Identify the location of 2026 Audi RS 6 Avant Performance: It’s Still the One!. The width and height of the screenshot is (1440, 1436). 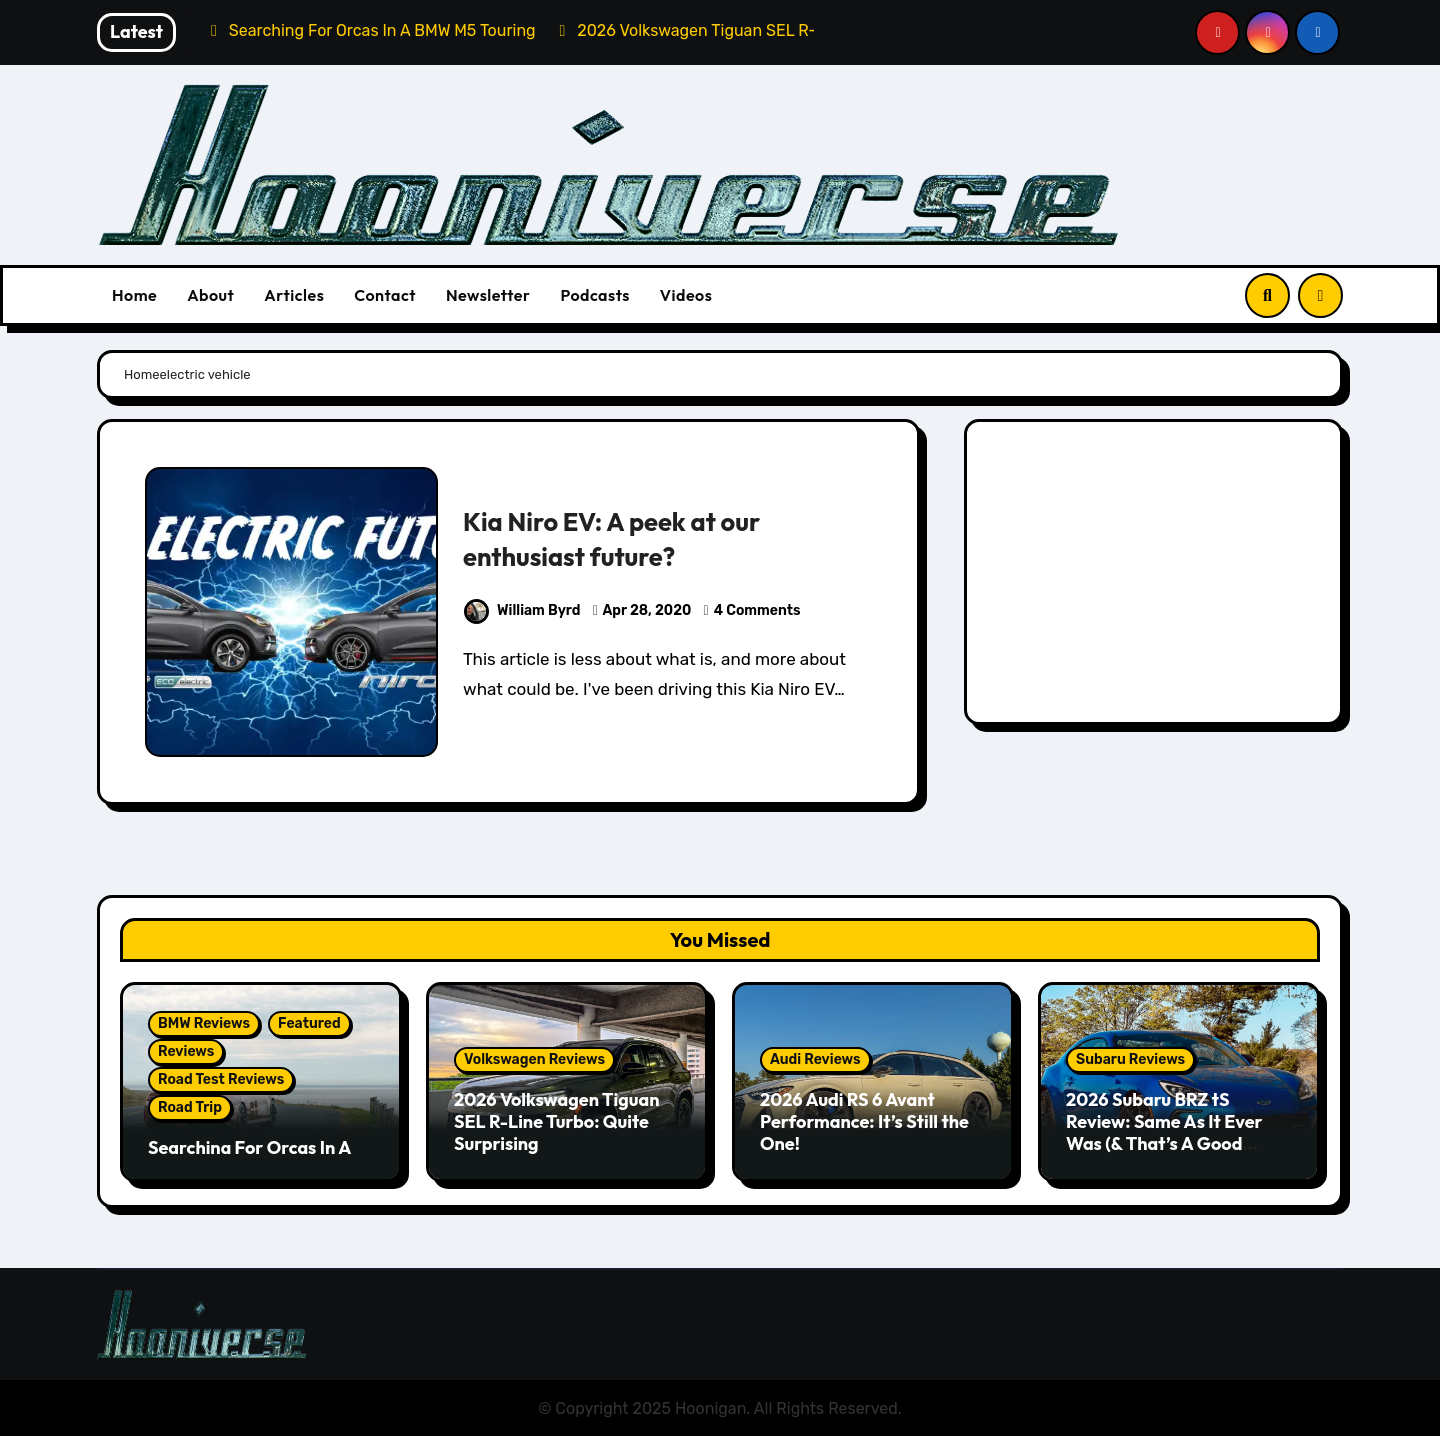
(864, 1121).